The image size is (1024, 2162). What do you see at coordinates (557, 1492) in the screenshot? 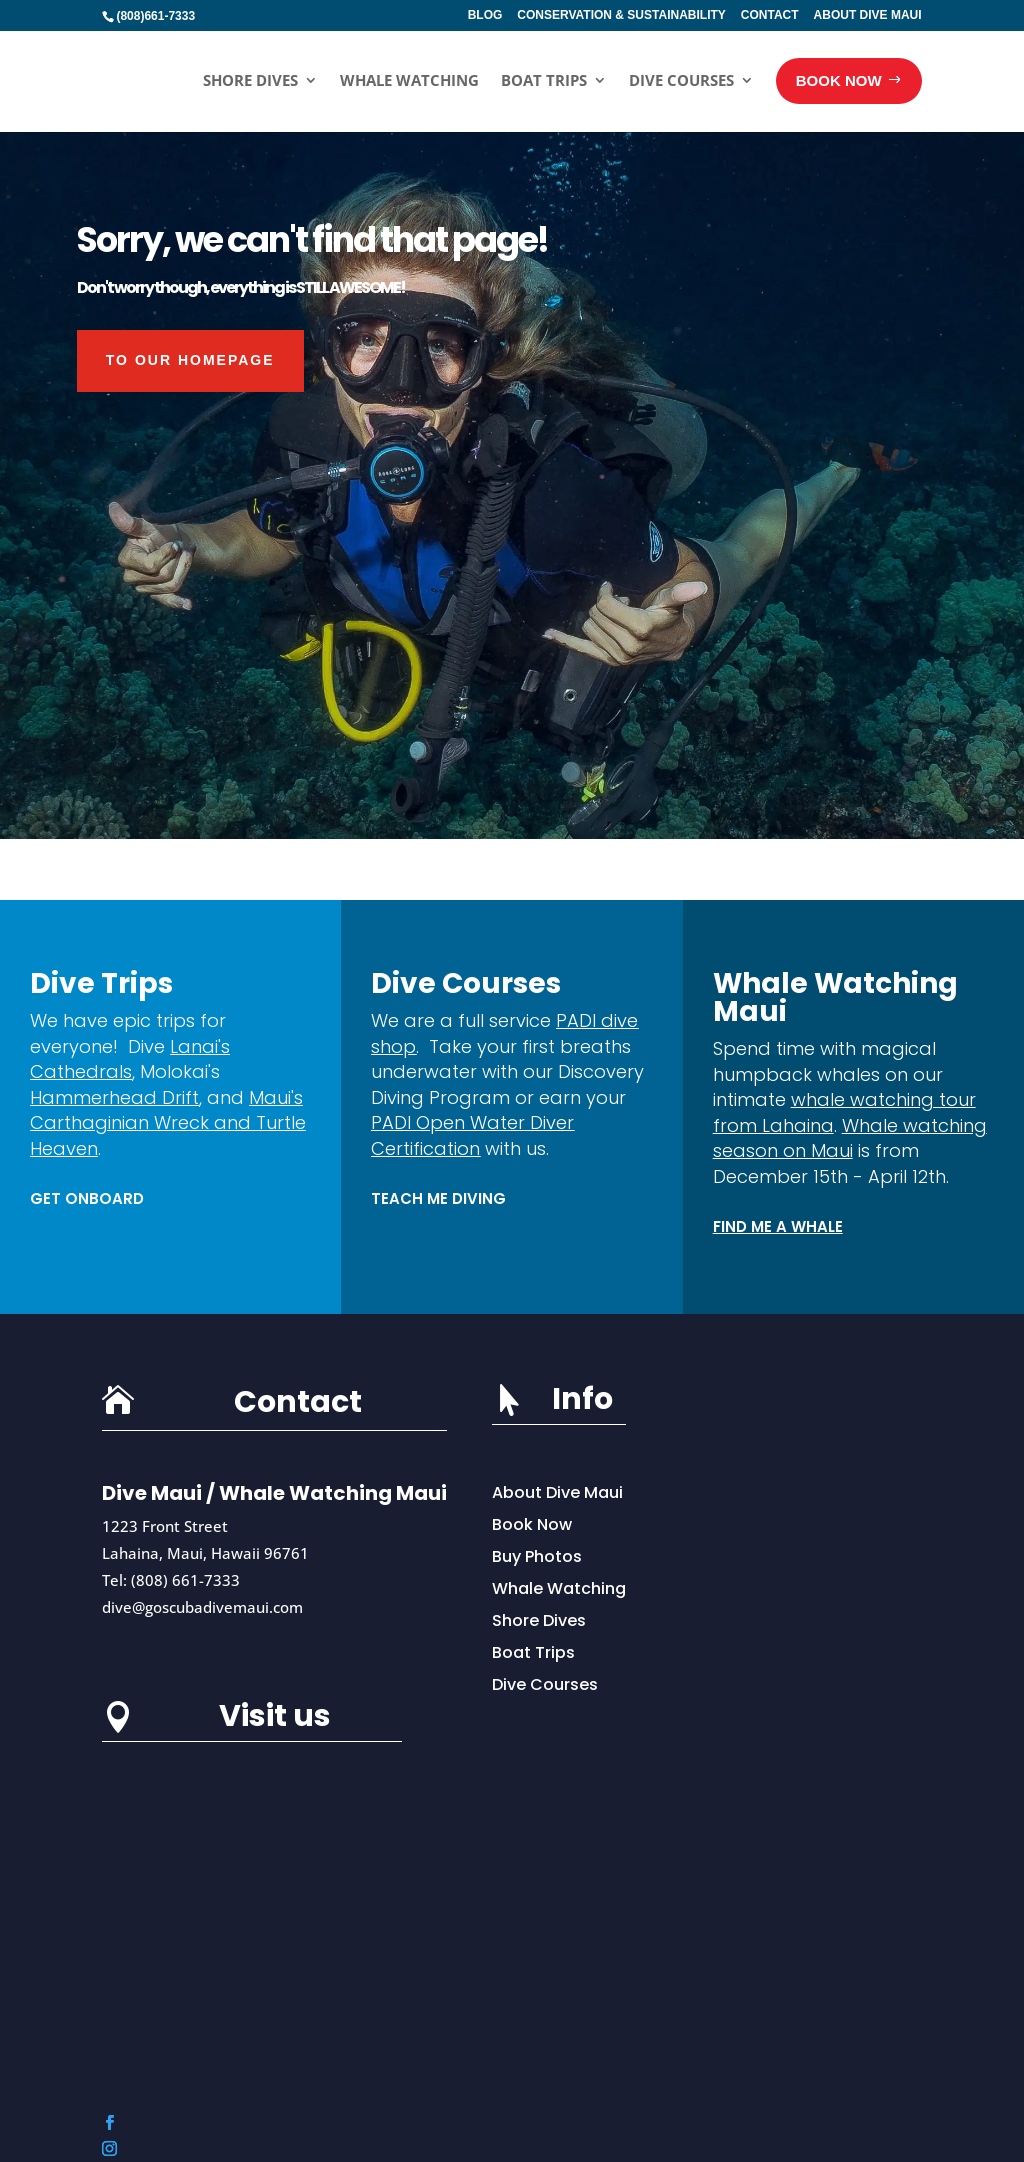
I see `About Dive Maui` at bounding box center [557, 1492].